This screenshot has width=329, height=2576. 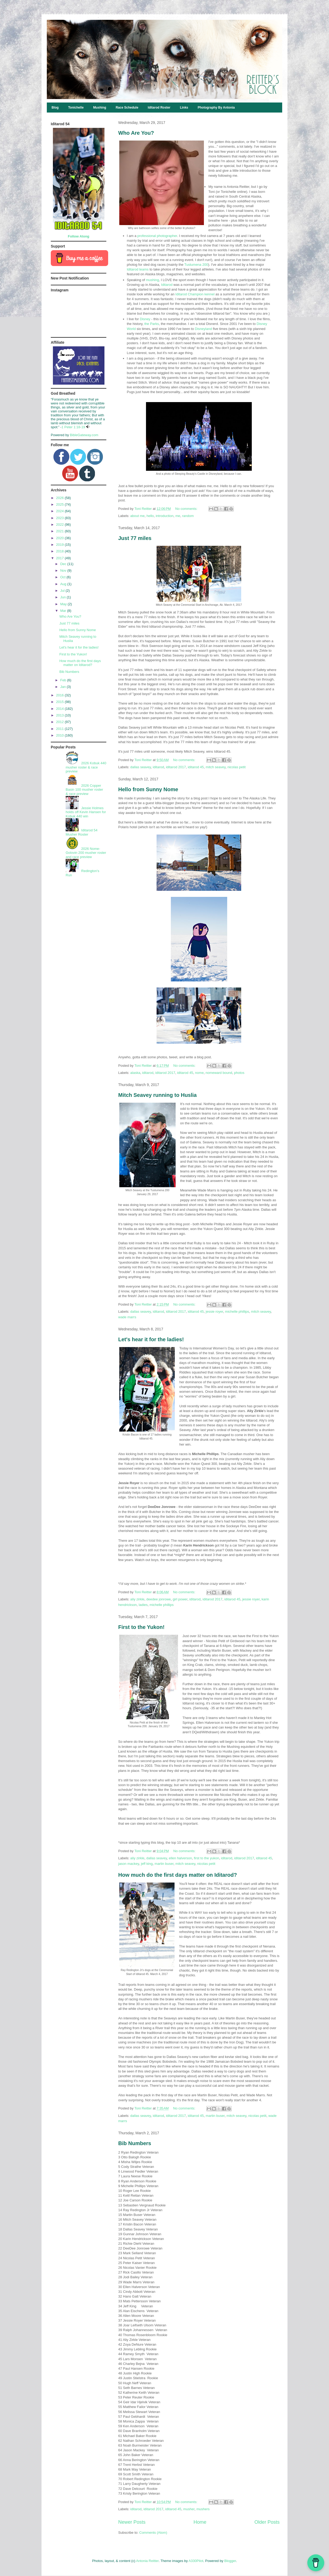 I want to click on alaska, so click(x=135, y=1073).